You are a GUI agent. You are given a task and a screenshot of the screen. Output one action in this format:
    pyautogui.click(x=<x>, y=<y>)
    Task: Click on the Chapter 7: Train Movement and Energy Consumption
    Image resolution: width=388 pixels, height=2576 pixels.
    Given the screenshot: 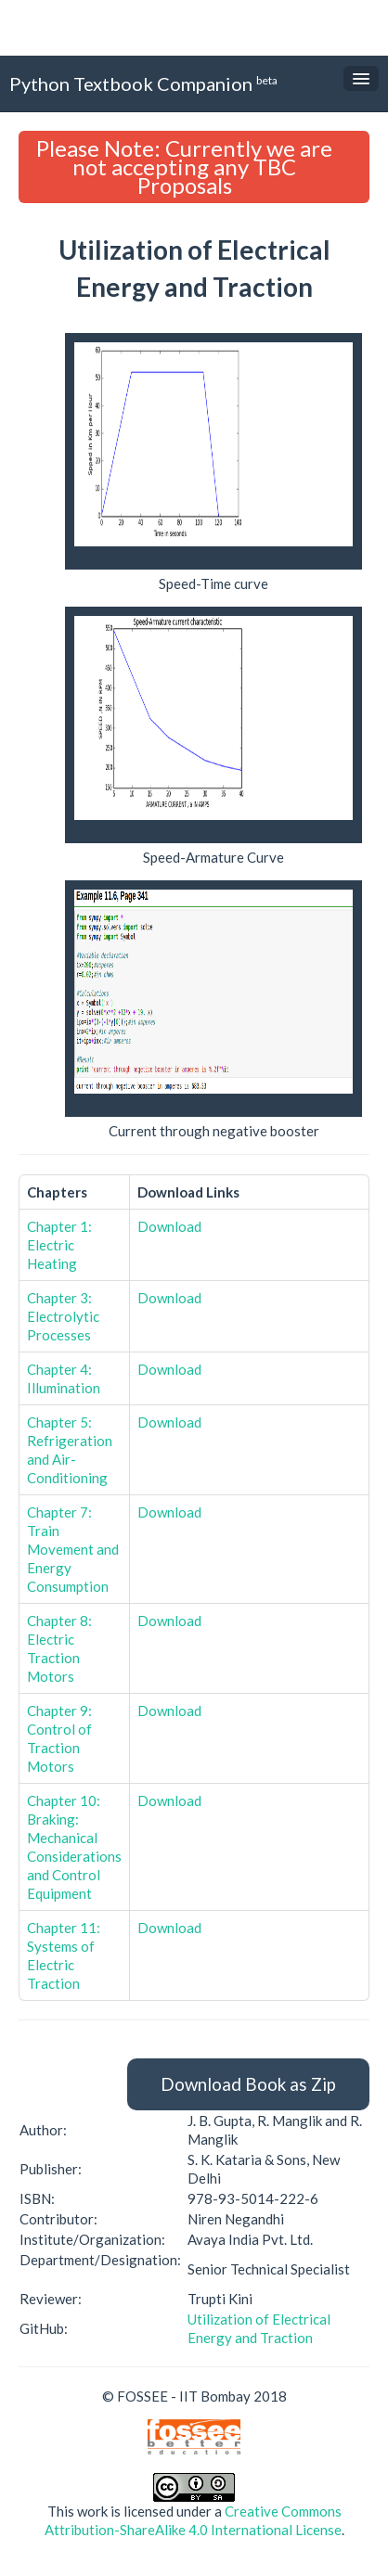 What is the action you would take?
    pyautogui.click(x=73, y=1549)
    